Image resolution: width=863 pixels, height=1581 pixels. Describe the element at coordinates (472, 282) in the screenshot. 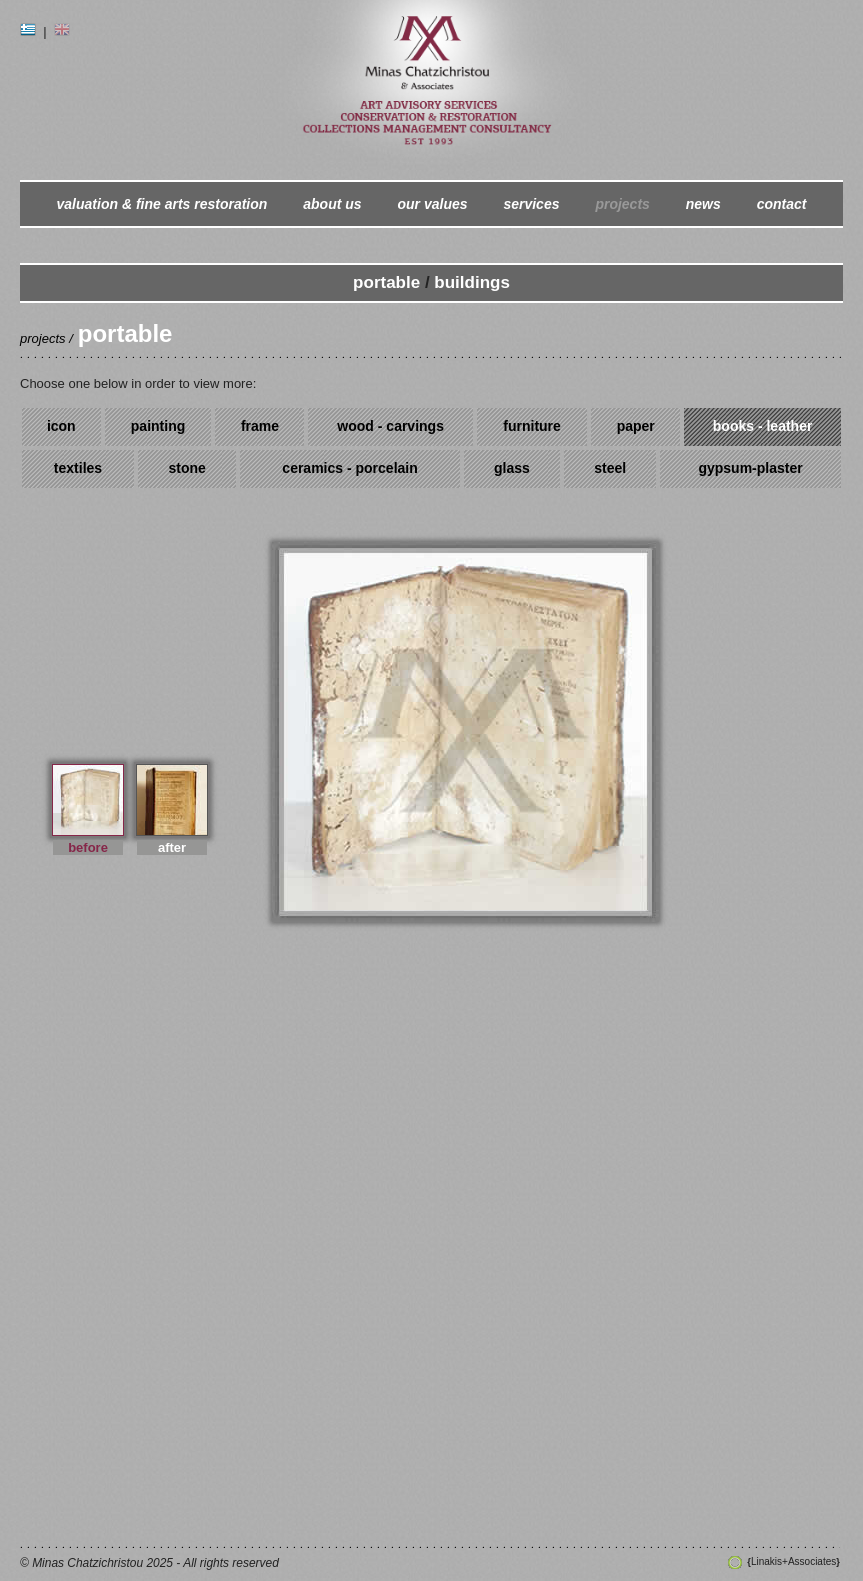

I see `buildings` at that location.